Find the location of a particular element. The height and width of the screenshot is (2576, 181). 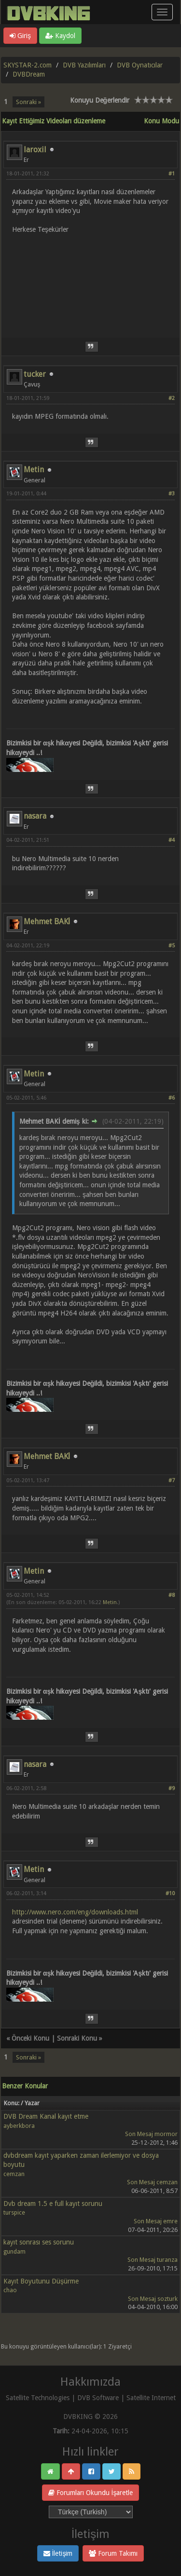

İletişim is located at coordinates (58, 2553).